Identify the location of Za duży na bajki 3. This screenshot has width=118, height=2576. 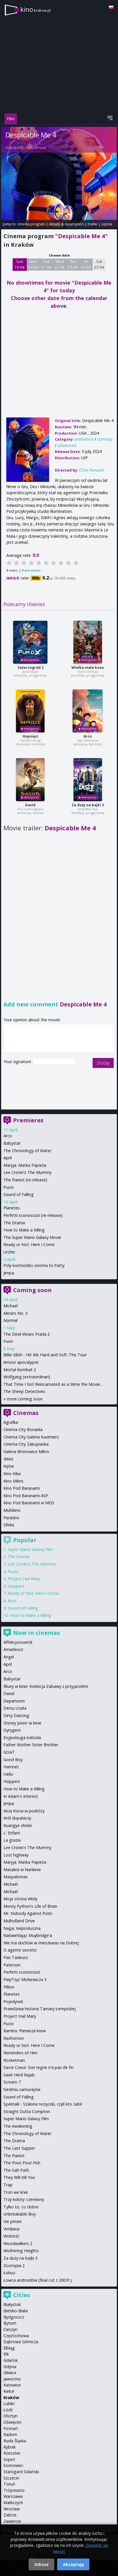
(88, 805).